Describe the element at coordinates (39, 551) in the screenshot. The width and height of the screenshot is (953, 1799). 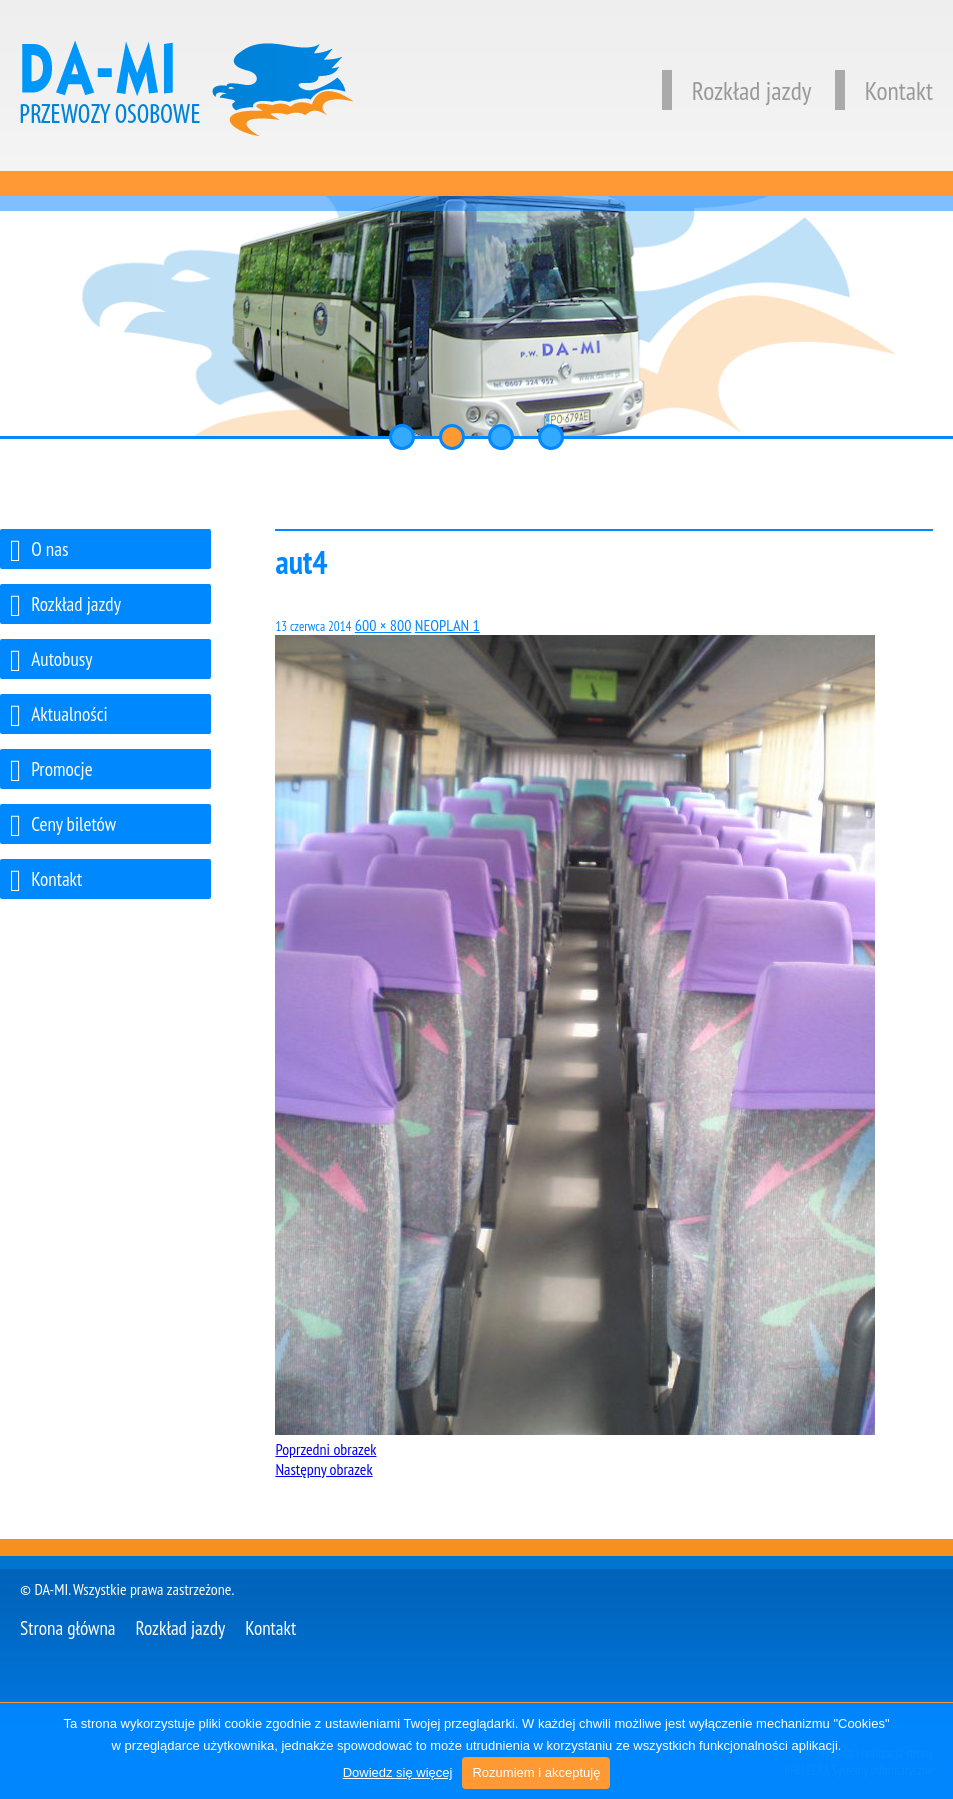
I see `O nas` at that location.